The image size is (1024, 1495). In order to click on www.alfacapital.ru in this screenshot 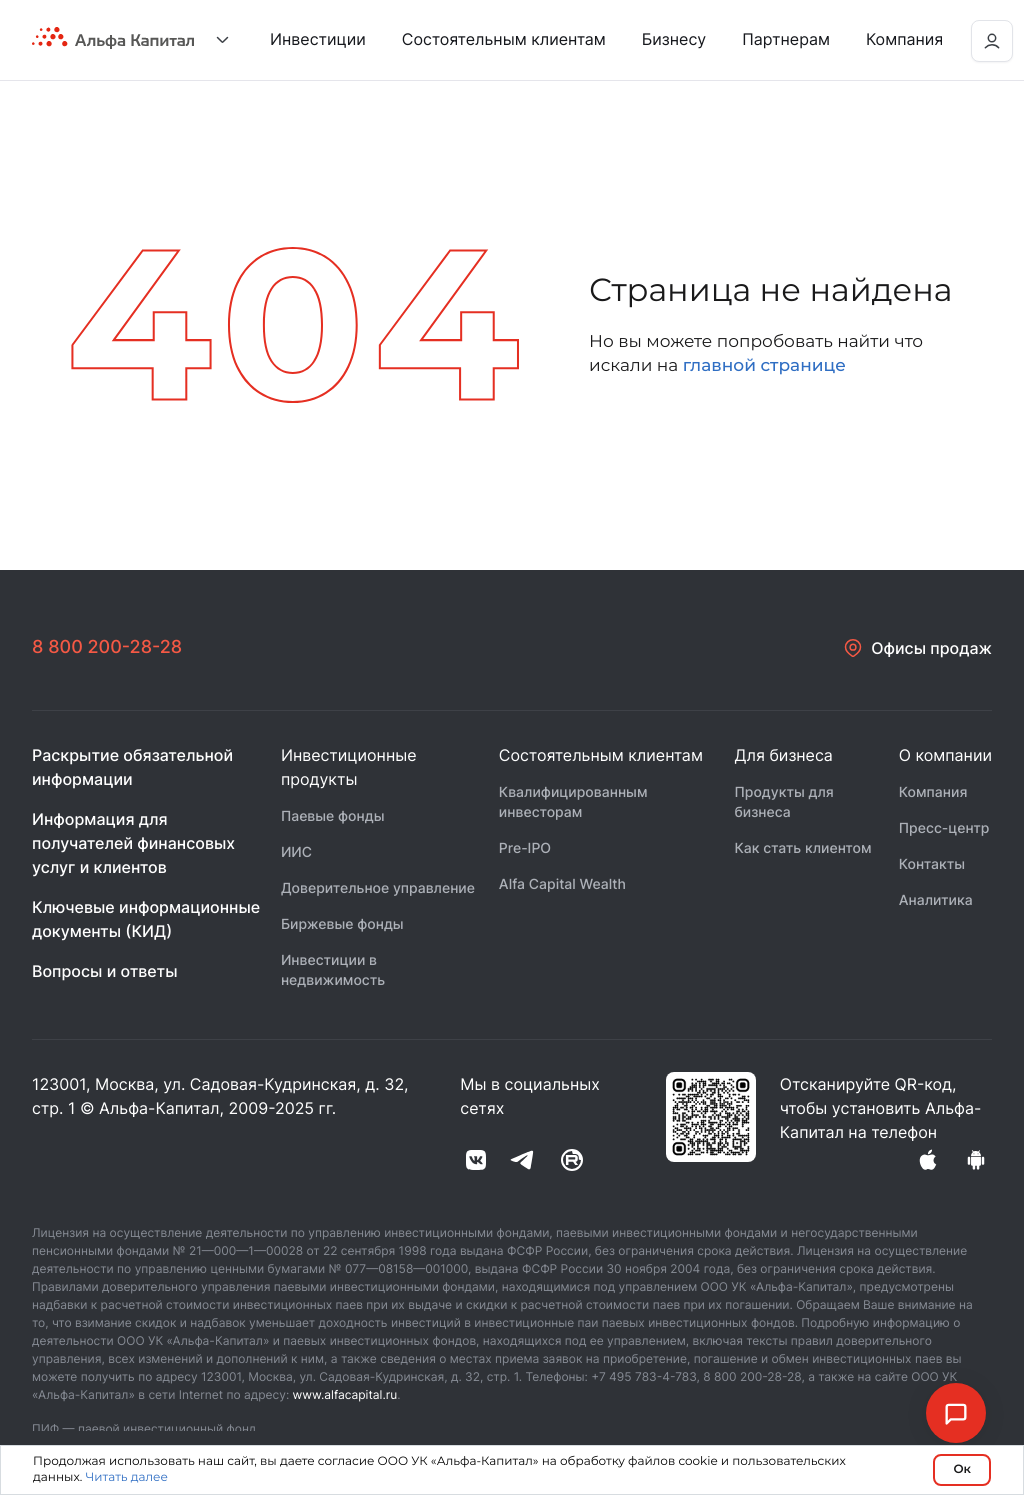, I will do `click(345, 1394)`.